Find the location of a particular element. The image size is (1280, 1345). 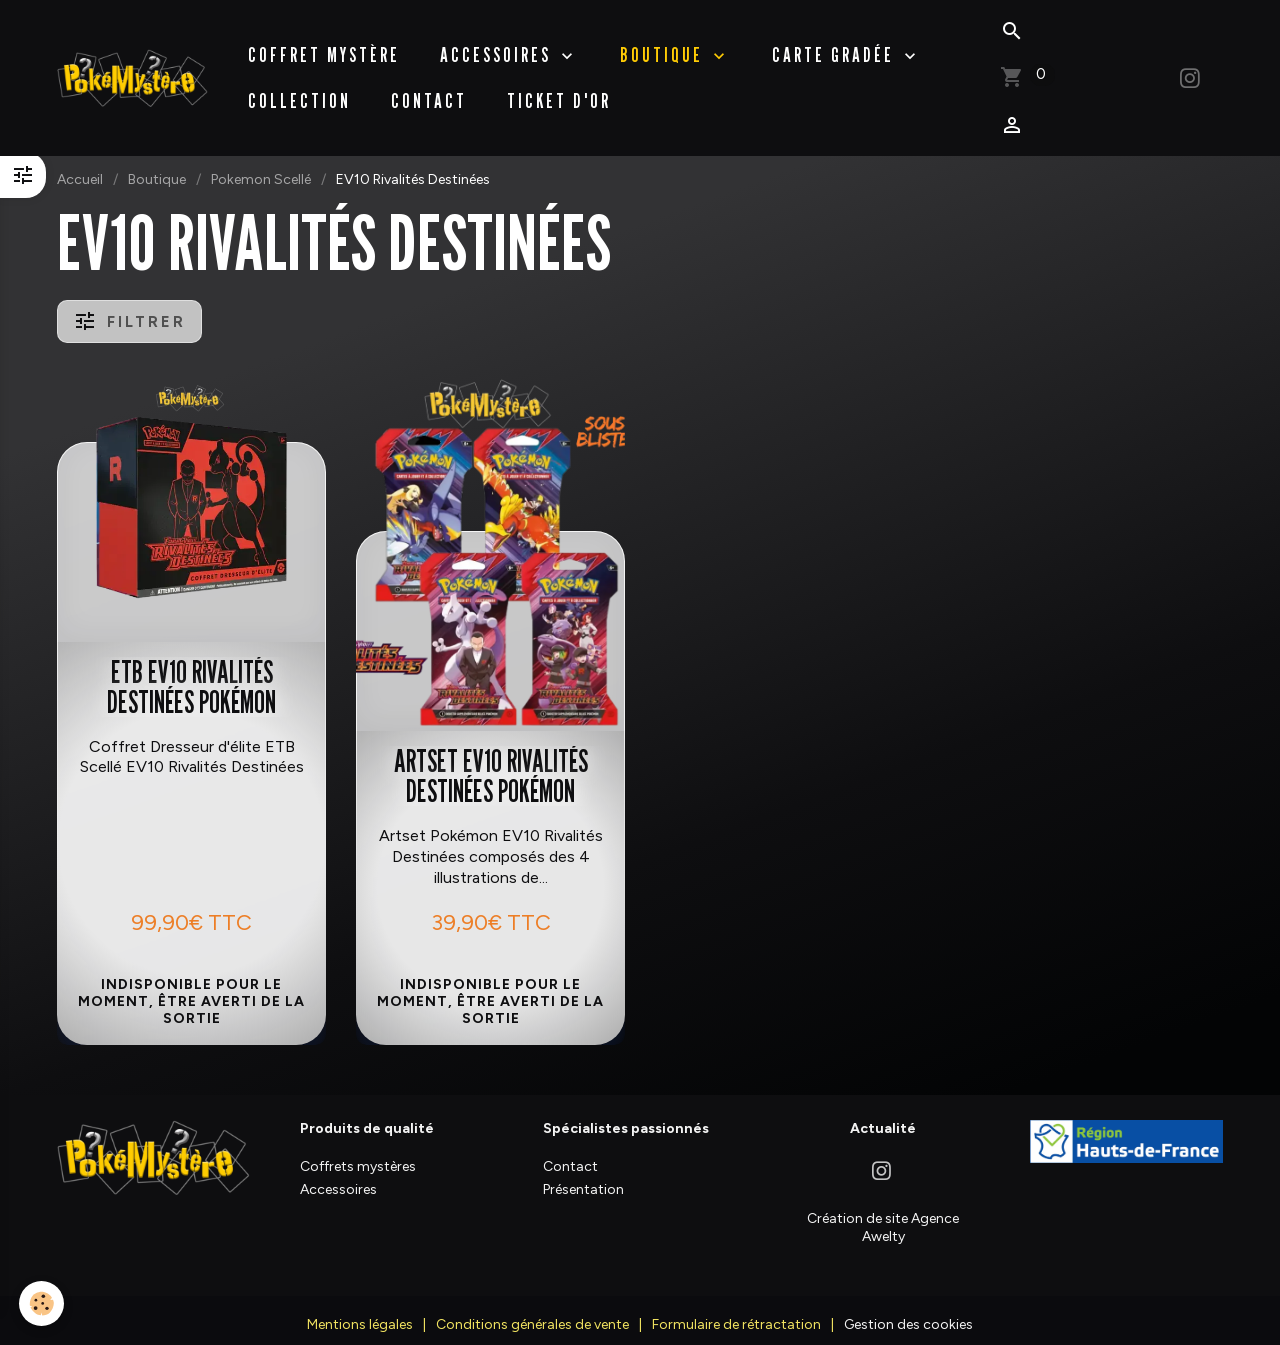

Pokemon Scellé is located at coordinates (261, 164).